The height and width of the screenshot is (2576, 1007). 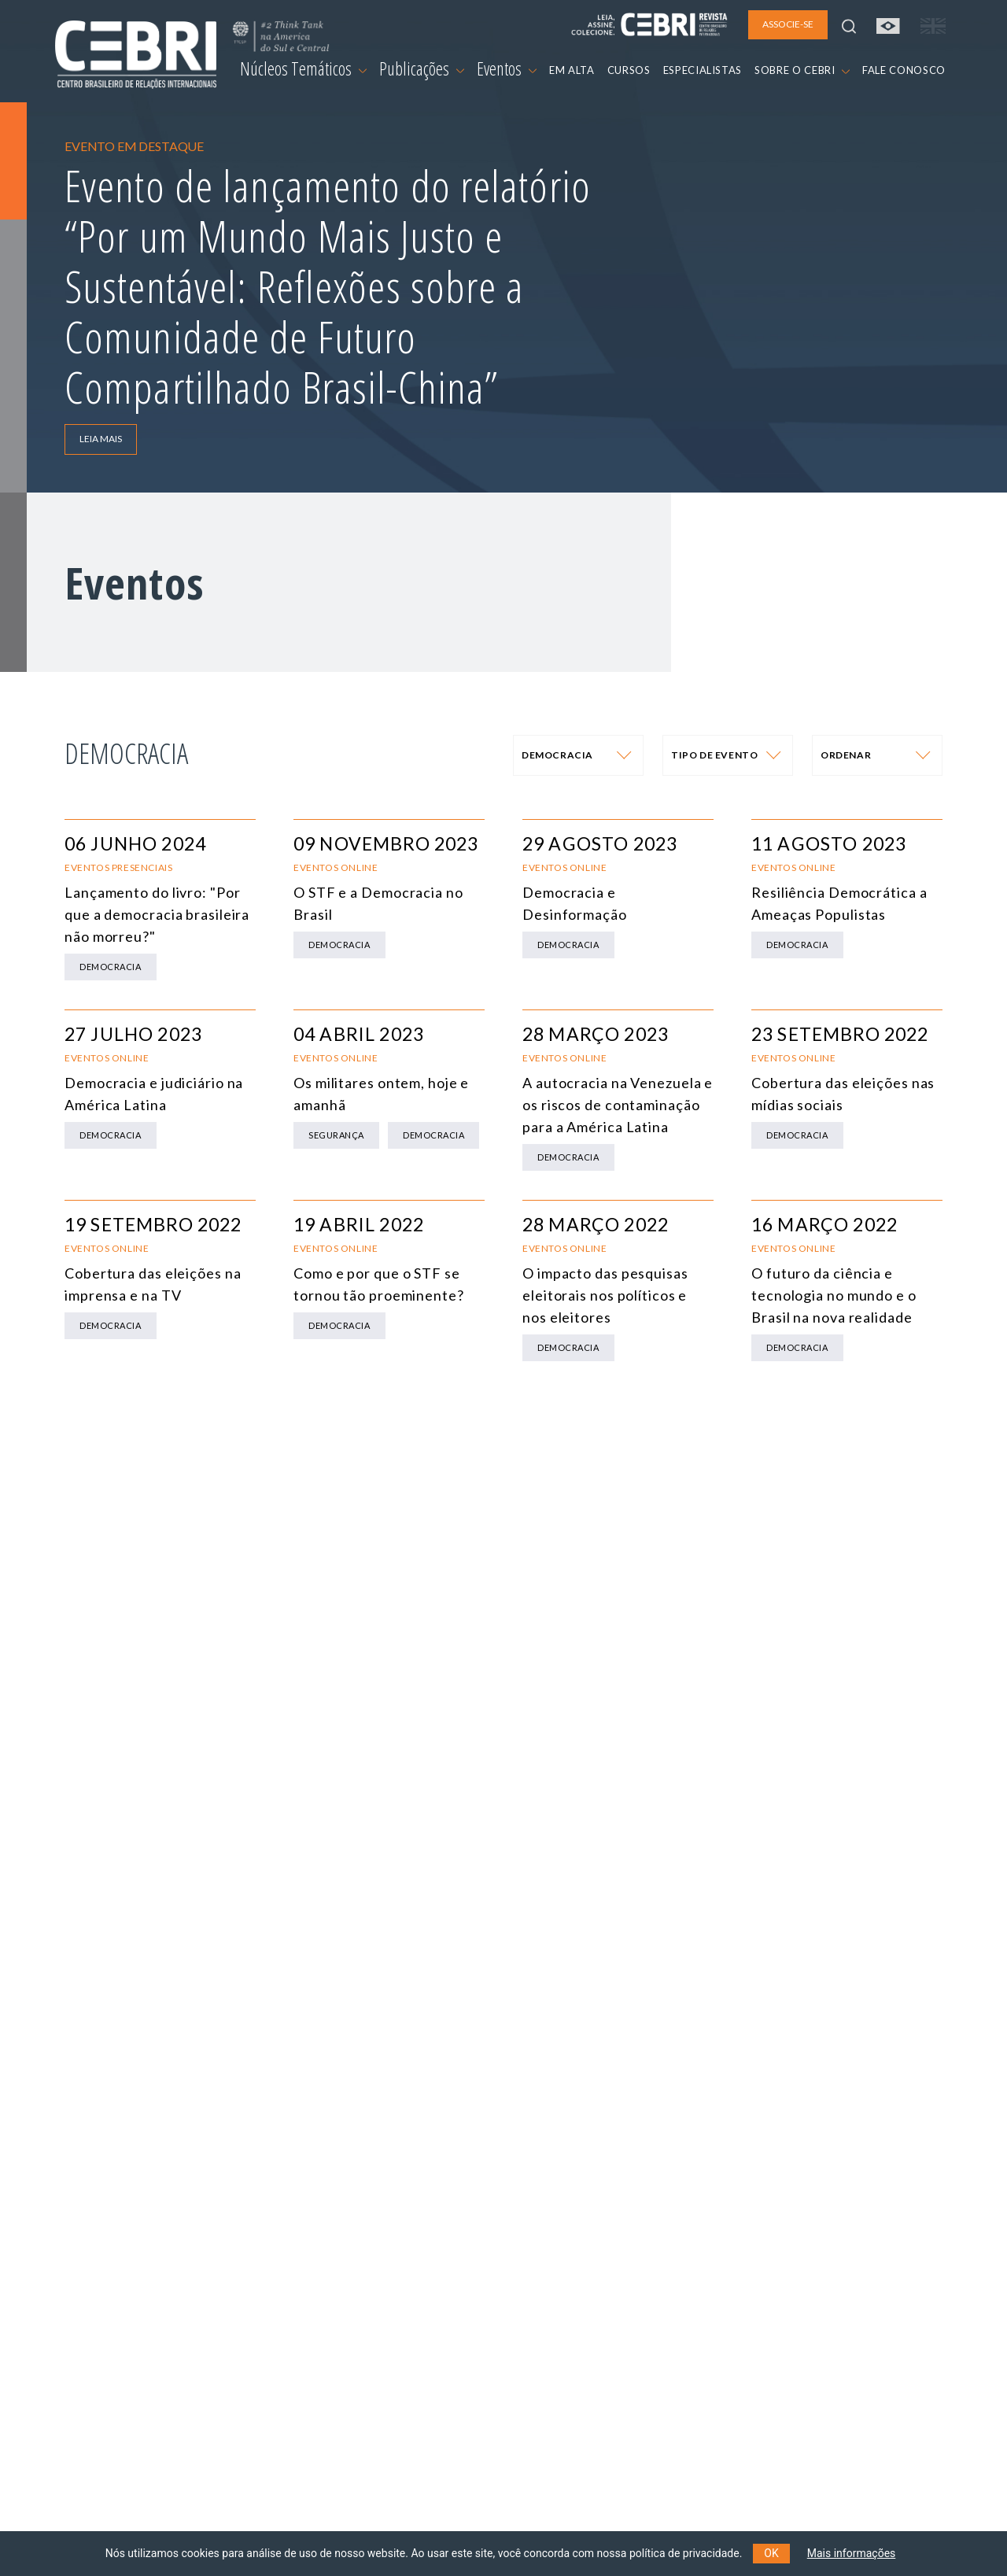 What do you see at coordinates (851, 2553) in the screenshot?
I see `Mais informações` at bounding box center [851, 2553].